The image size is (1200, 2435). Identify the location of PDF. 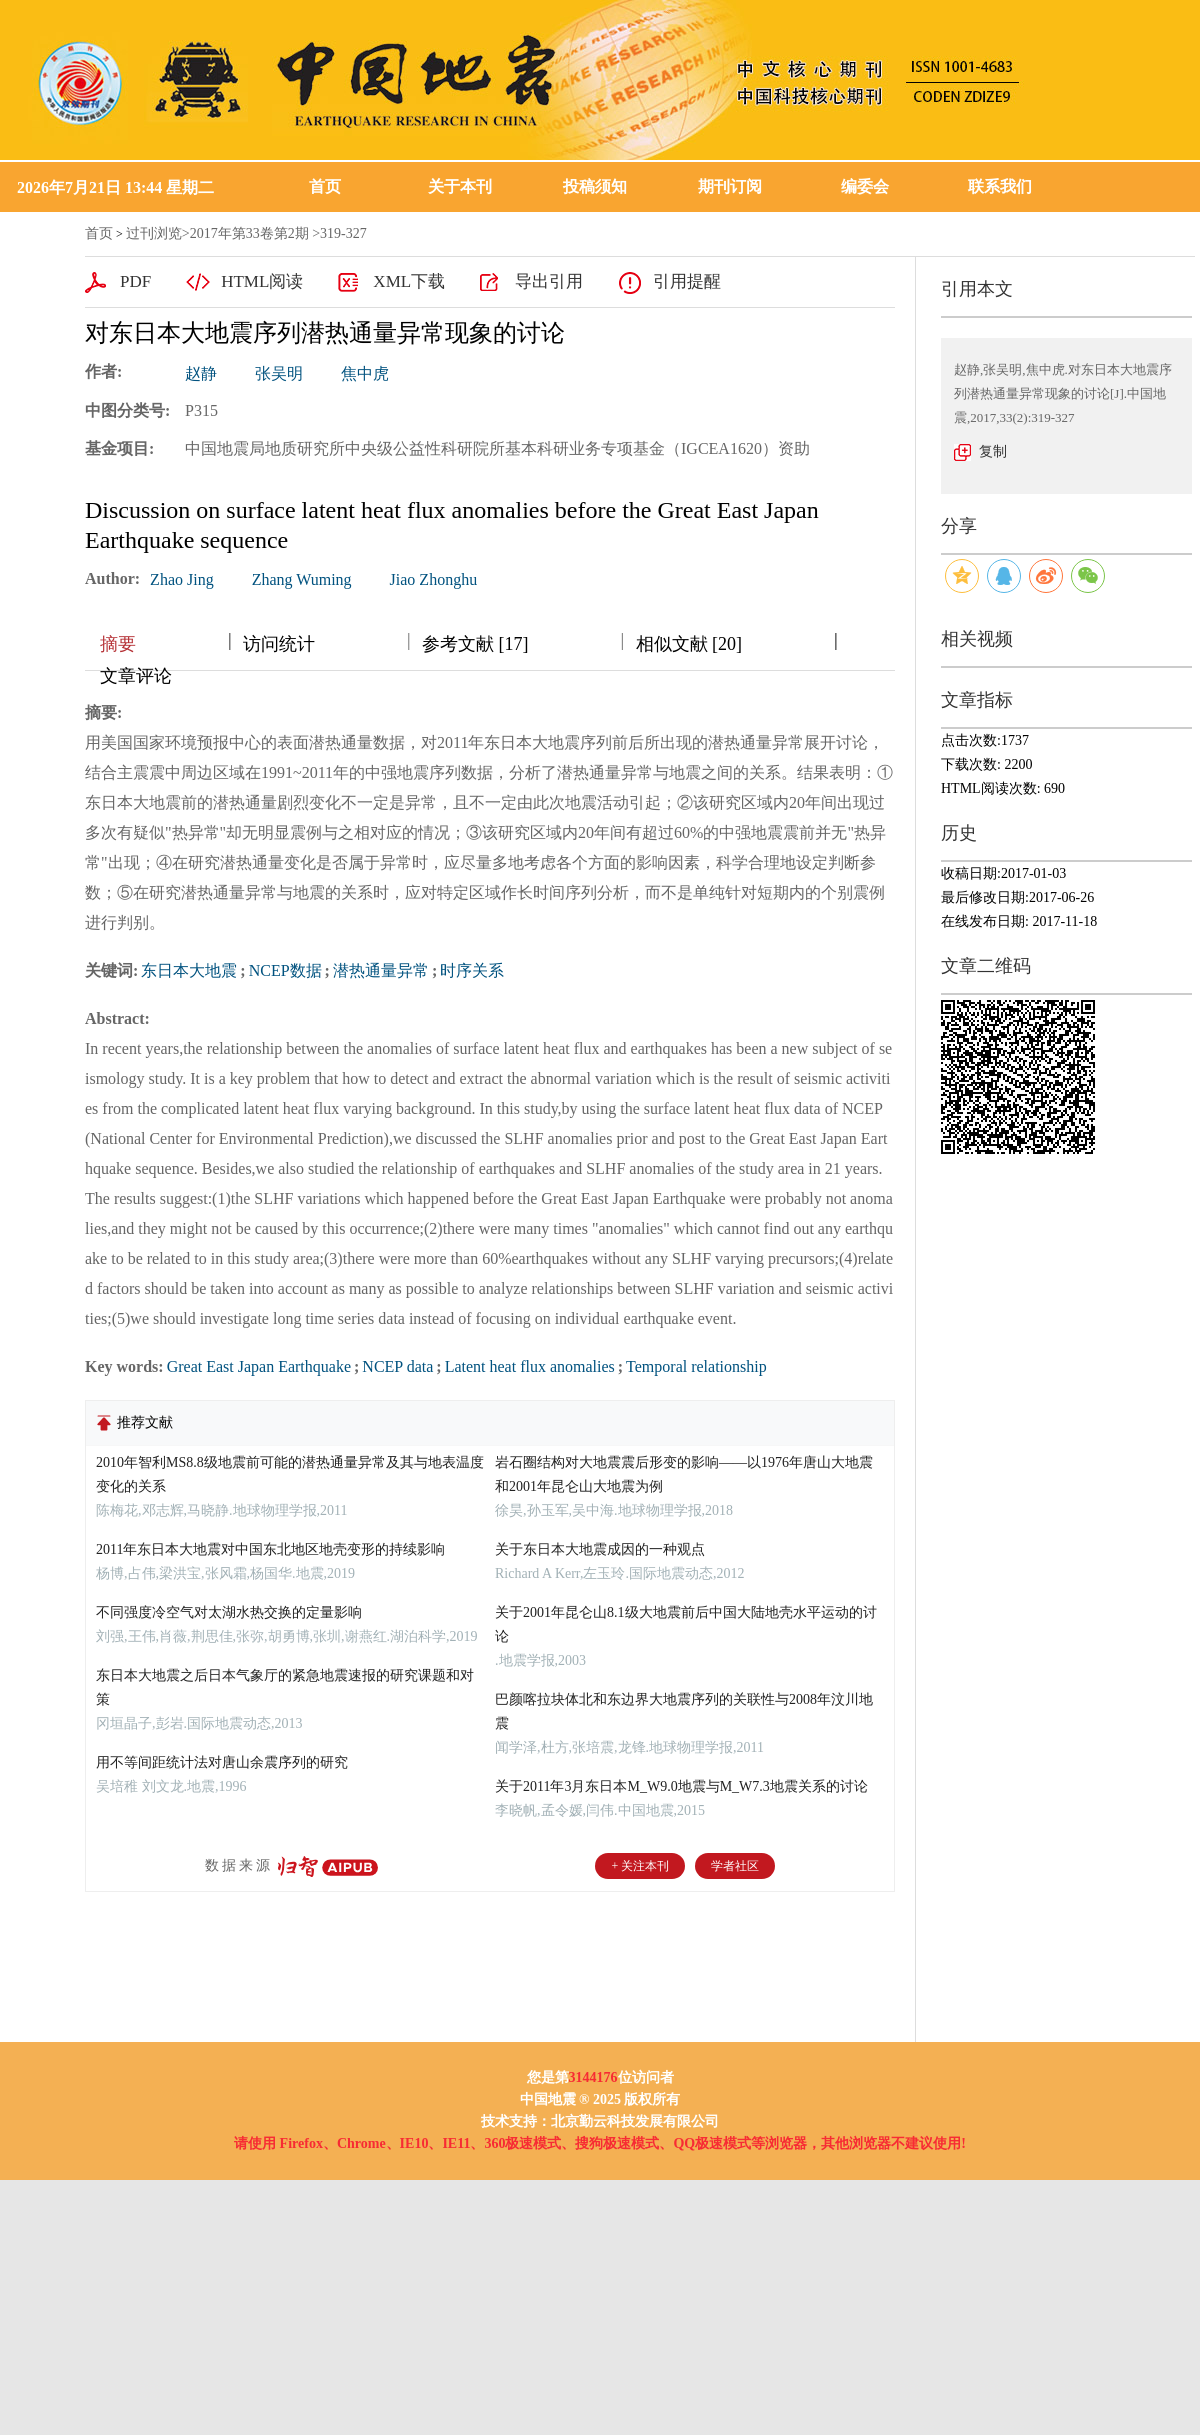
(135, 281).